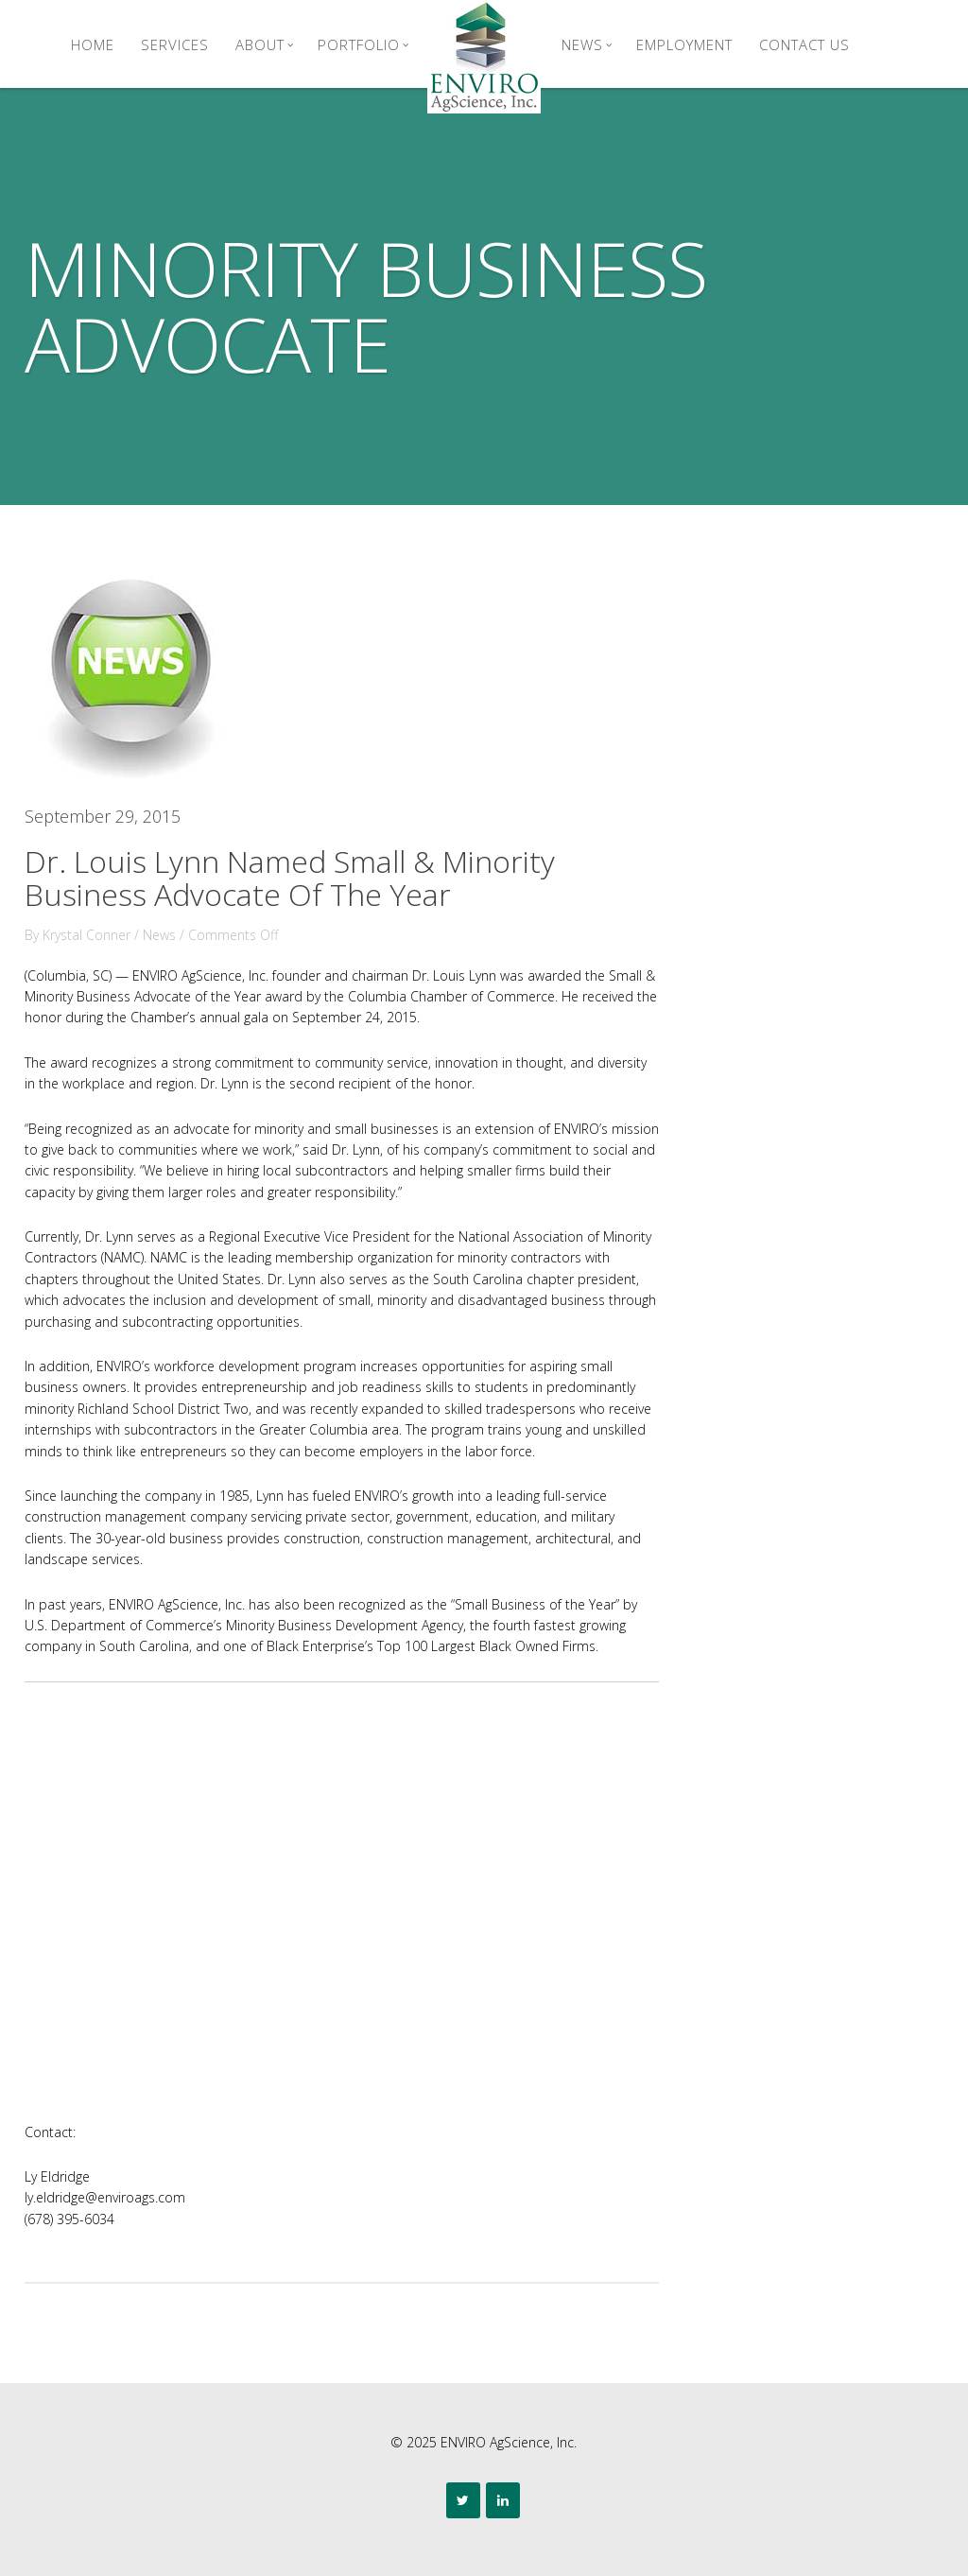 This screenshot has width=968, height=2576. I want to click on Services, so click(175, 44).